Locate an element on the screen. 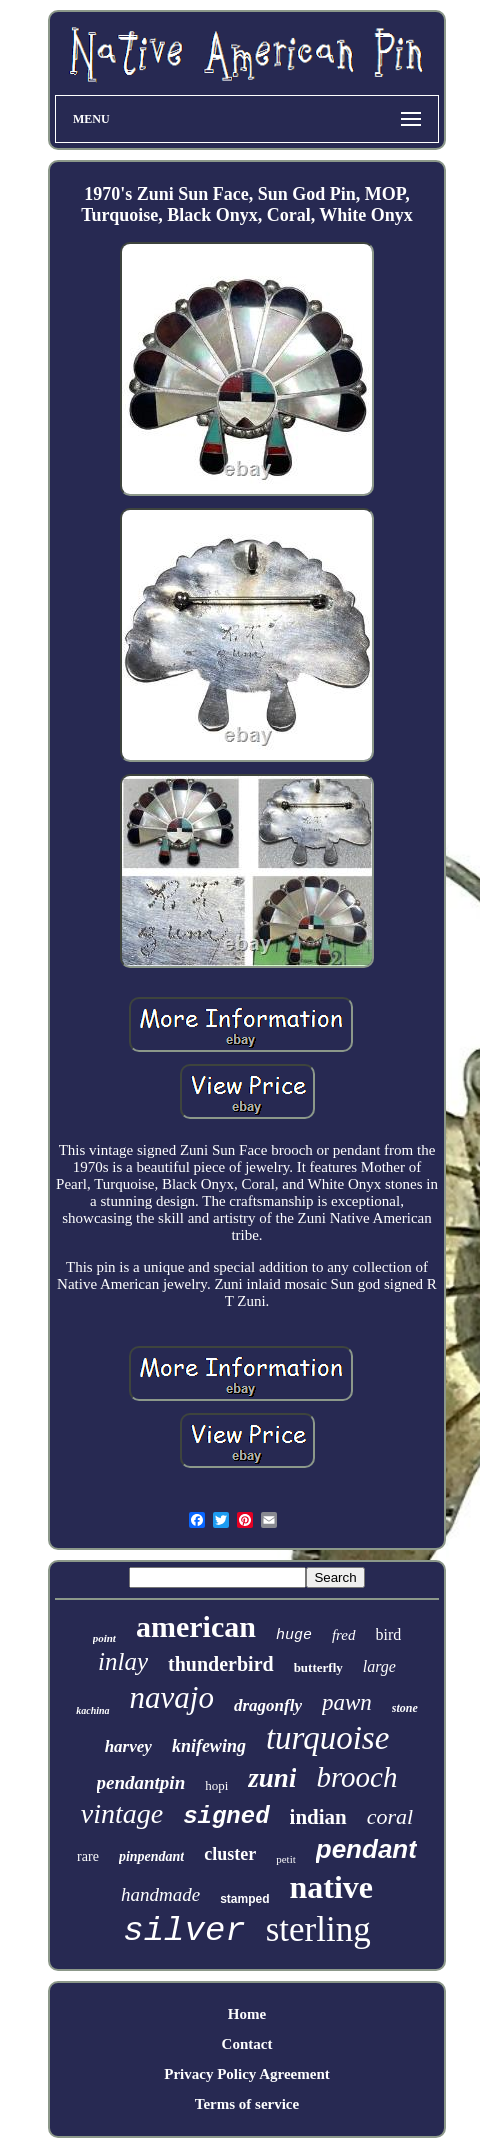 The width and height of the screenshot is (480, 2138). navajo is located at coordinates (172, 1697).